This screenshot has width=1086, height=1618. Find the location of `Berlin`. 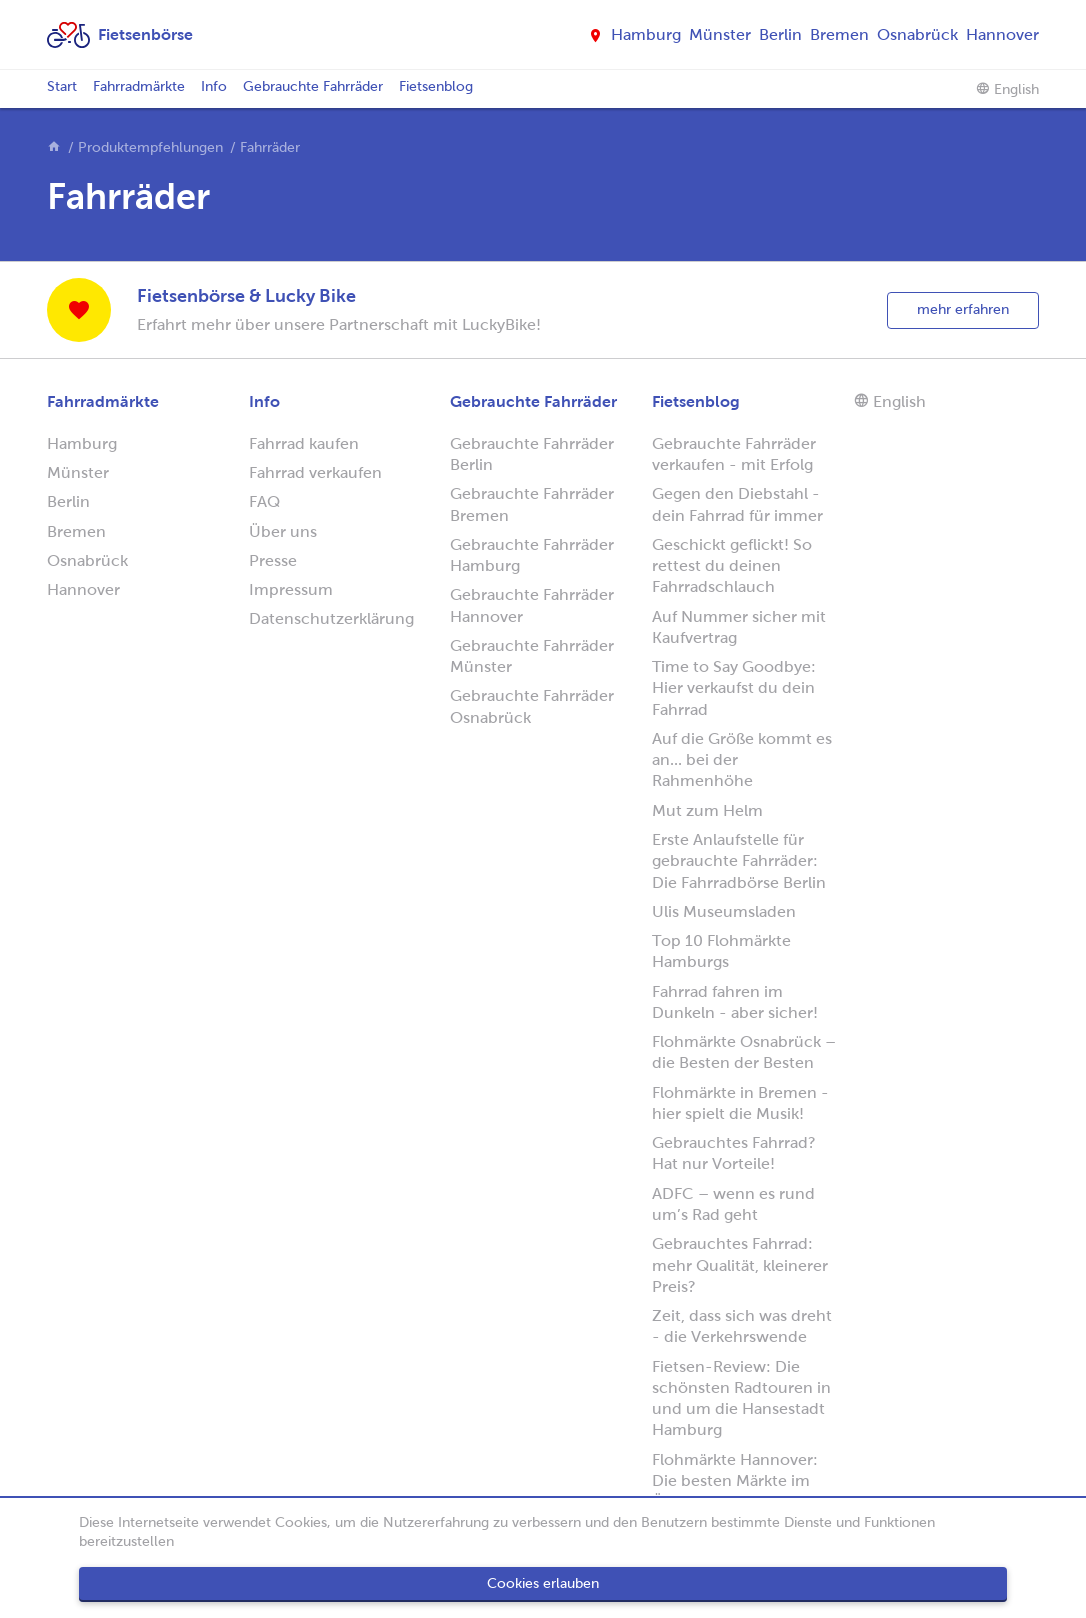

Berlin is located at coordinates (780, 34).